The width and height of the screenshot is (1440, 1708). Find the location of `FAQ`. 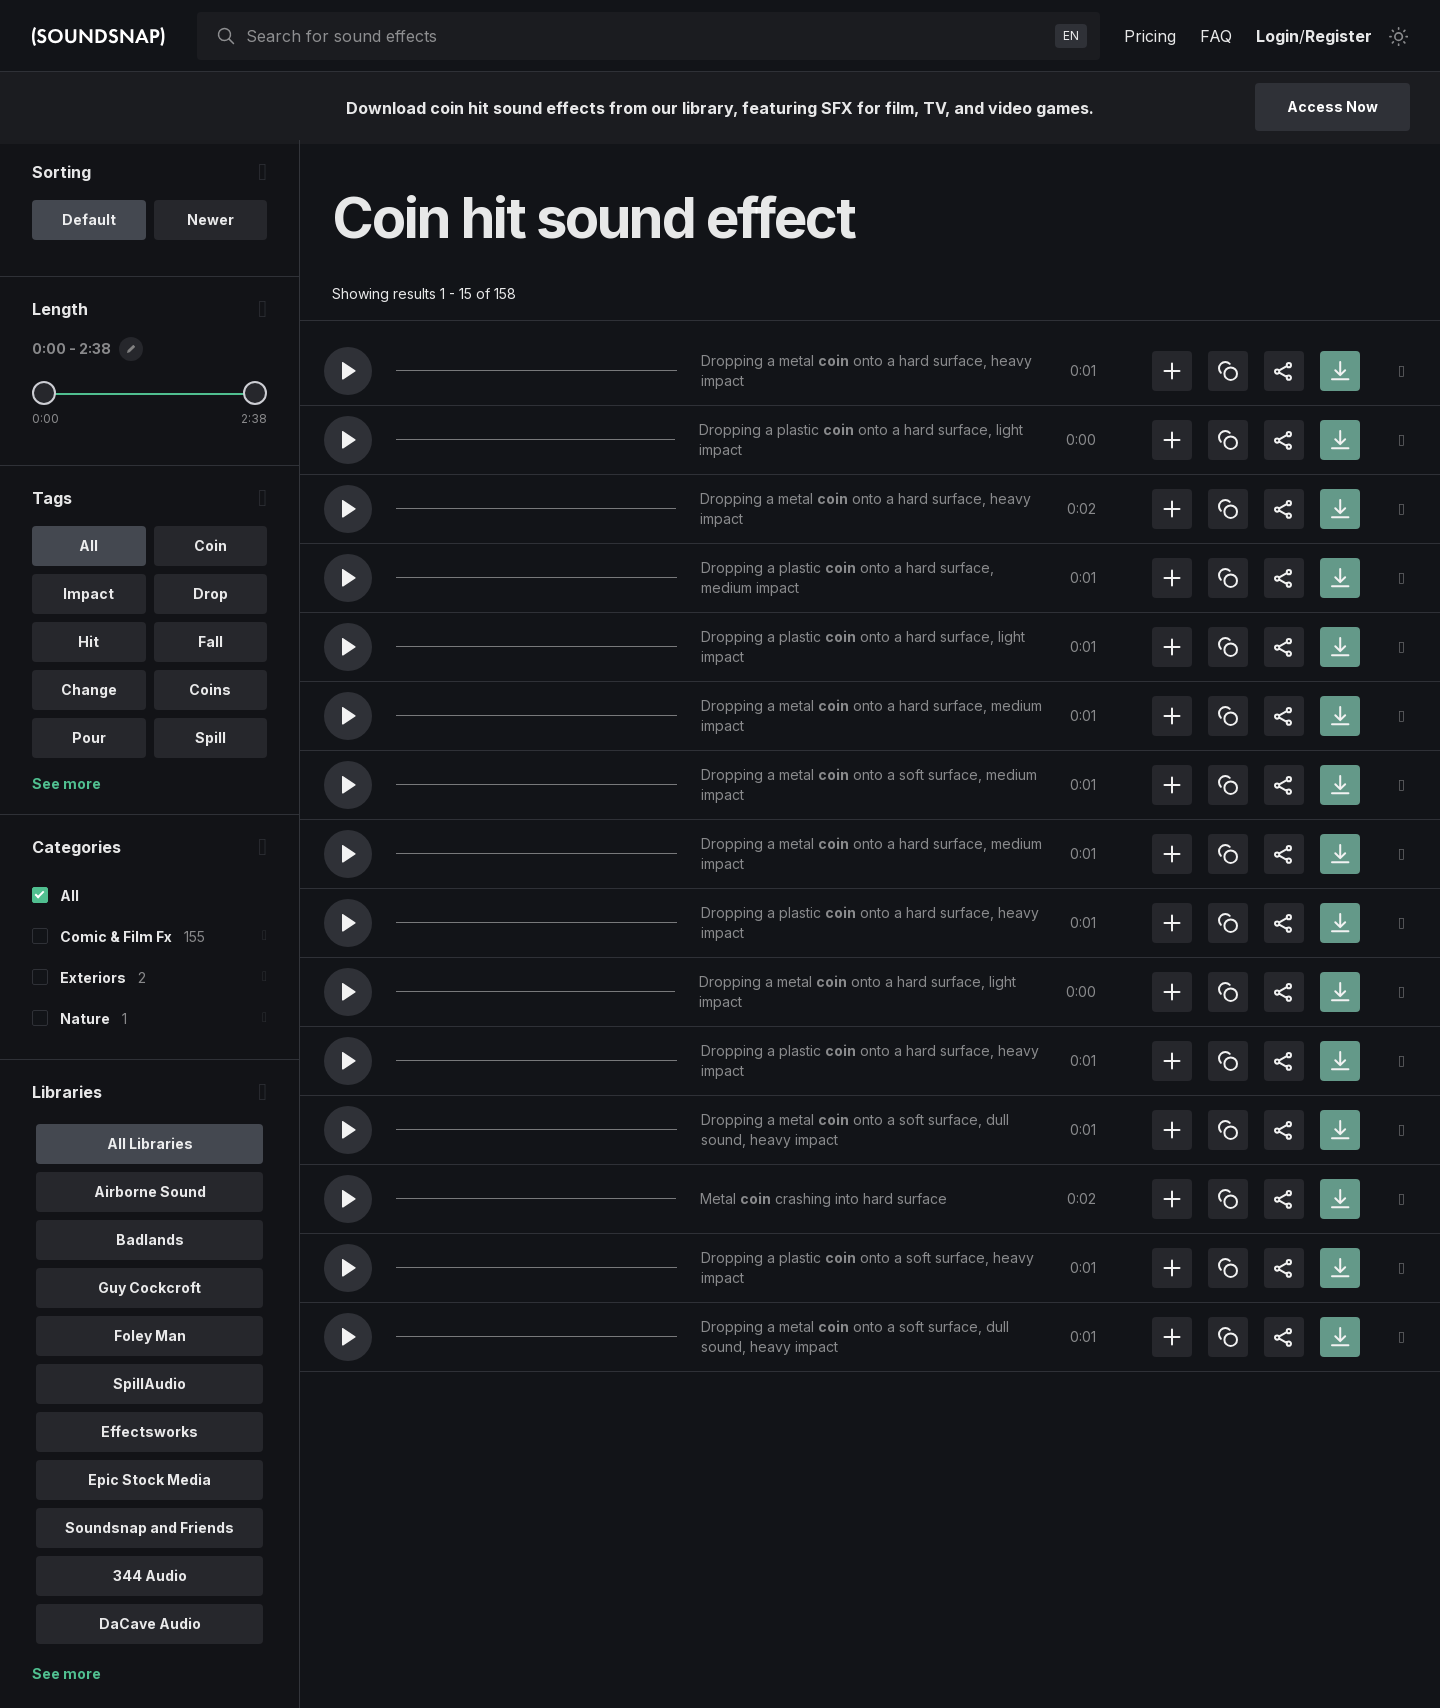

FAQ is located at coordinates (1216, 36).